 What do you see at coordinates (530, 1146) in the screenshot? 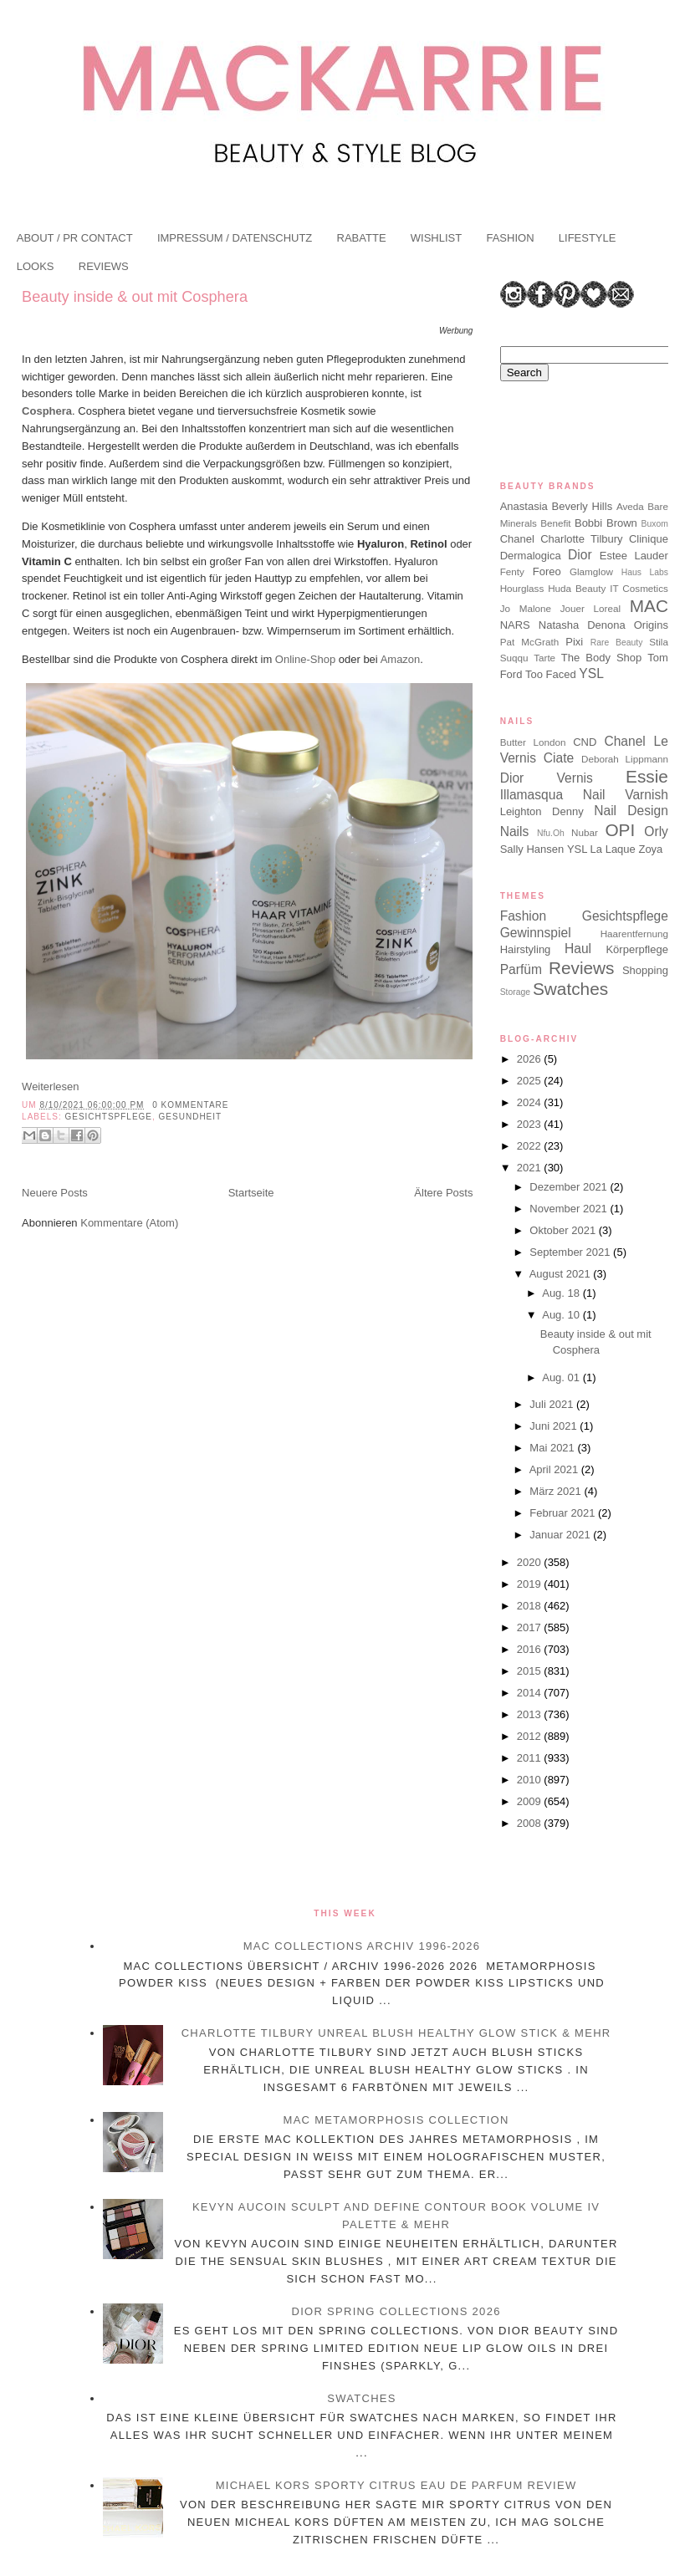
I see `2022` at bounding box center [530, 1146].